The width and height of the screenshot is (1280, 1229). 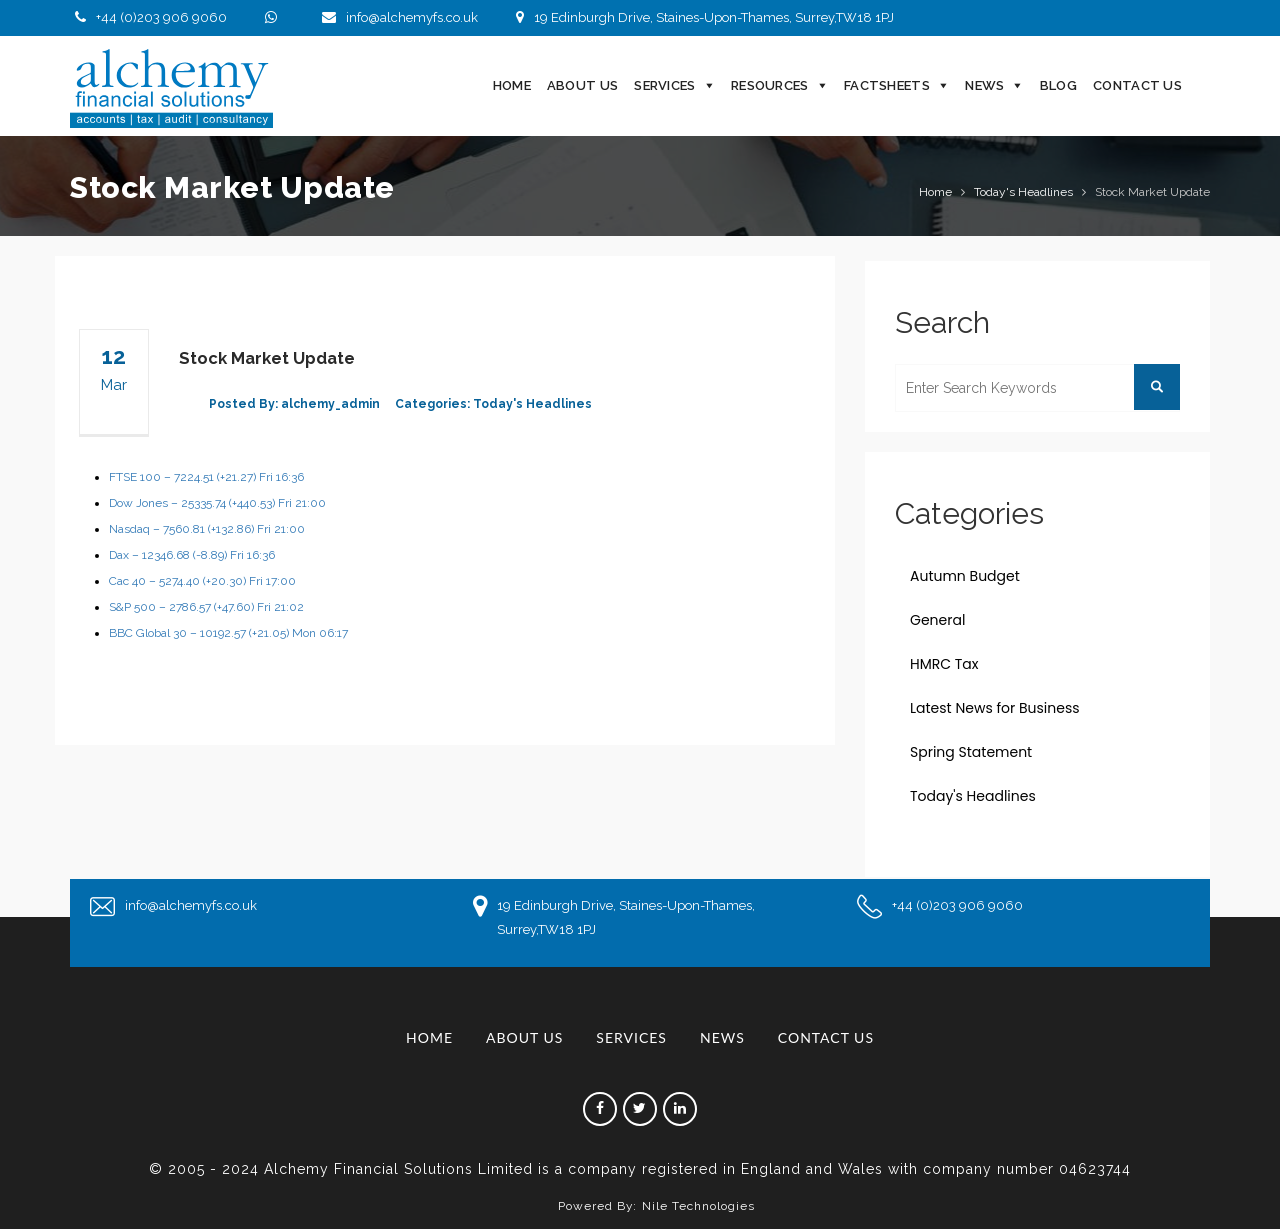 What do you see at coordinates (206, 477) in the screenshot?
I see `FTSE 100 – 7224.51 (+21.27) Fri 16:36` at bounding box center [206, 477].